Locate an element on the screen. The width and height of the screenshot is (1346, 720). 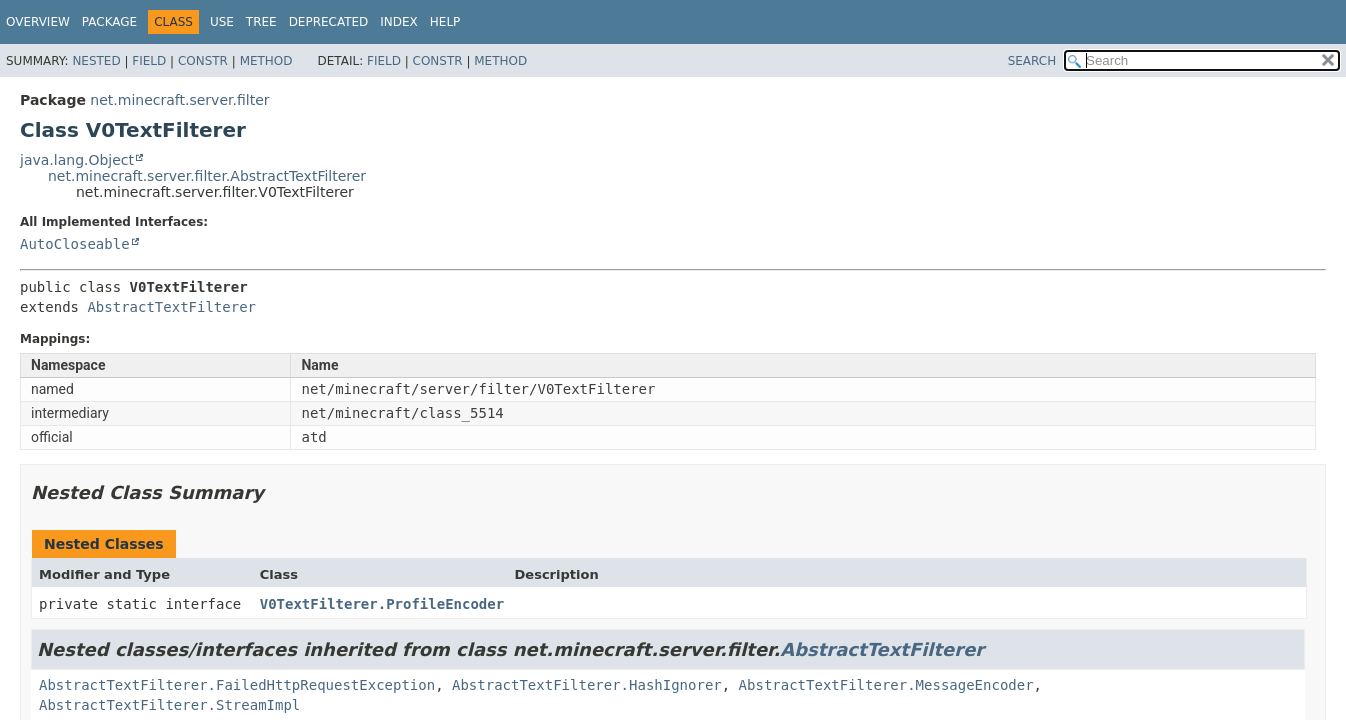
Overview is located at coordinates (38, 22).